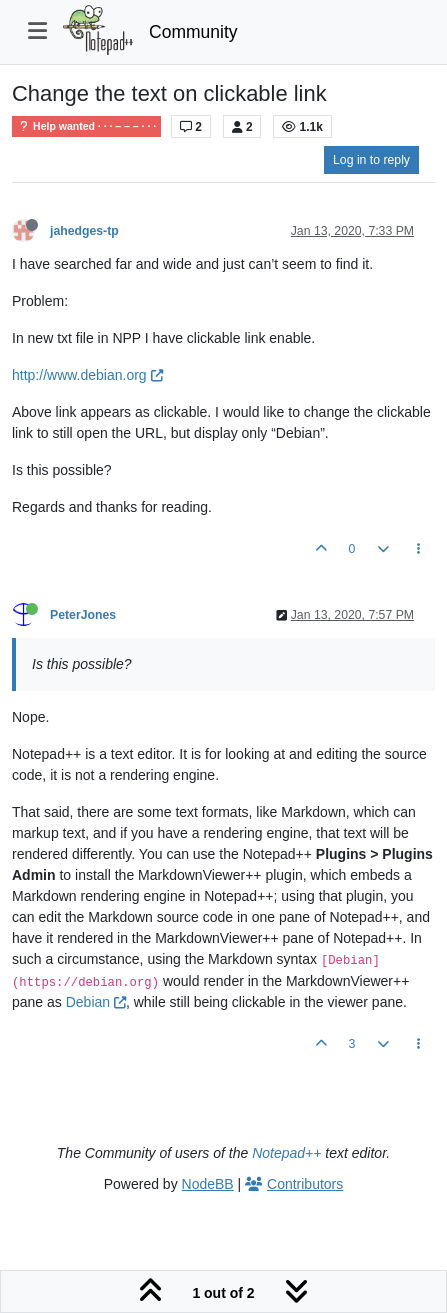 The width and height of the screenshot is (447, 1313). What do you see at coordinates (83, 615) in the screenshot?
I see `PeterJones` at bounding box center [83, 615].